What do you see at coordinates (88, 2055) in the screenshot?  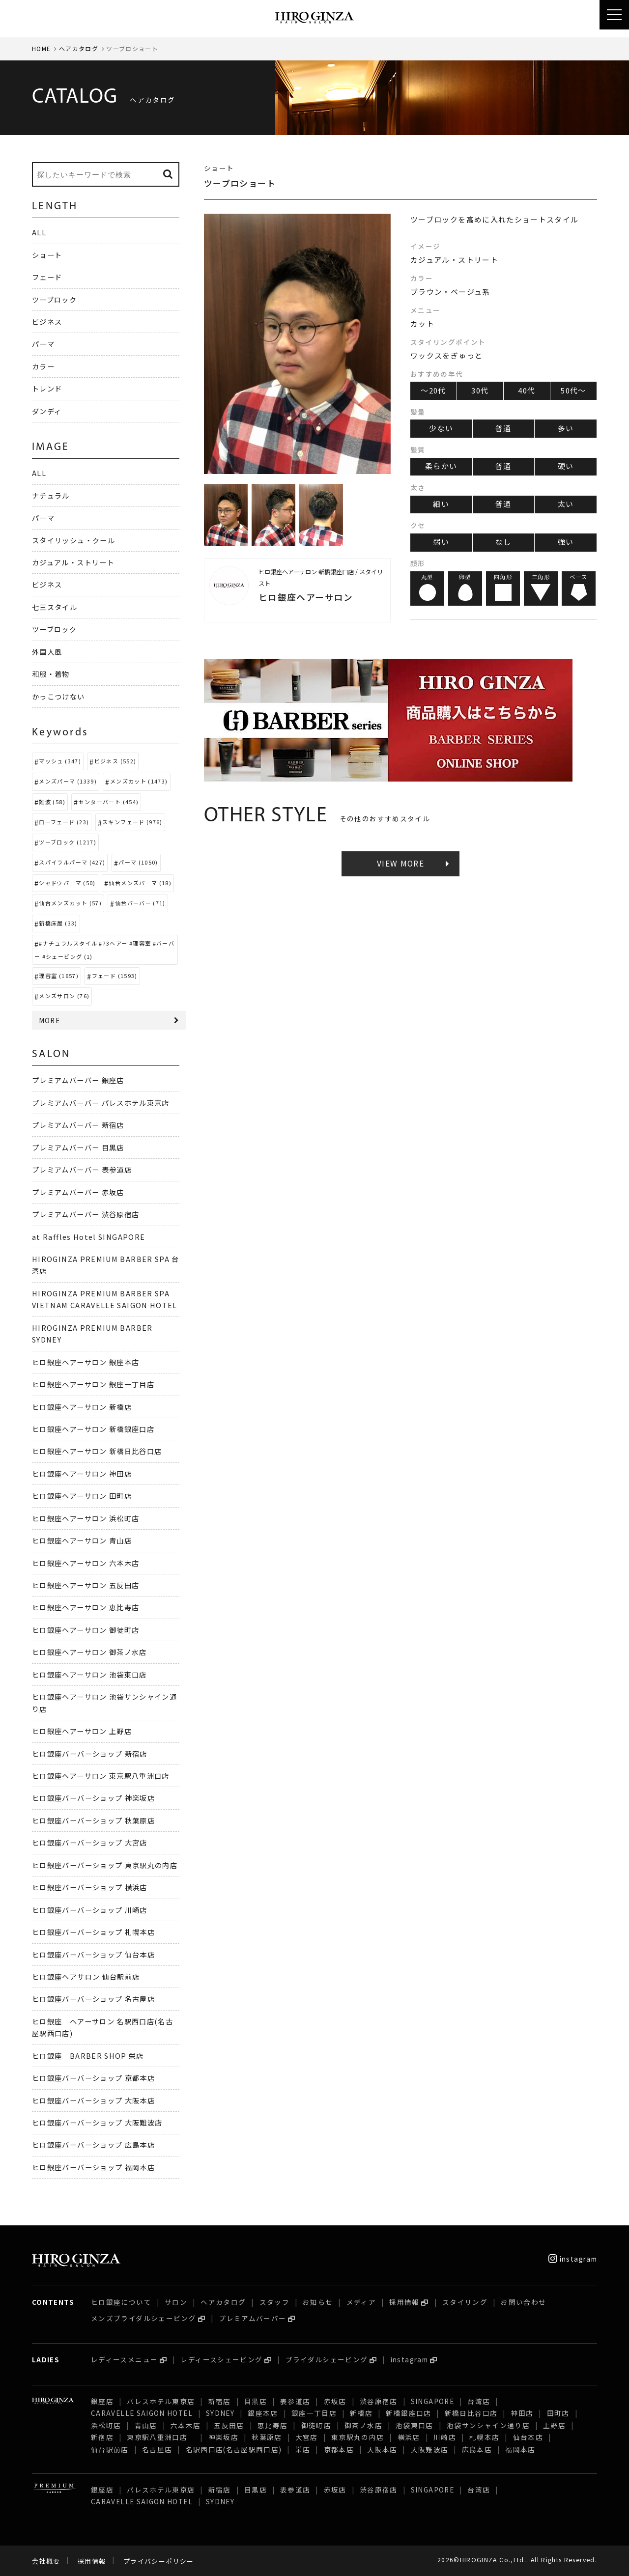 I see `ヒロ銀座 BARBER SHOP 栄店` at bounding box center [88, 2055].